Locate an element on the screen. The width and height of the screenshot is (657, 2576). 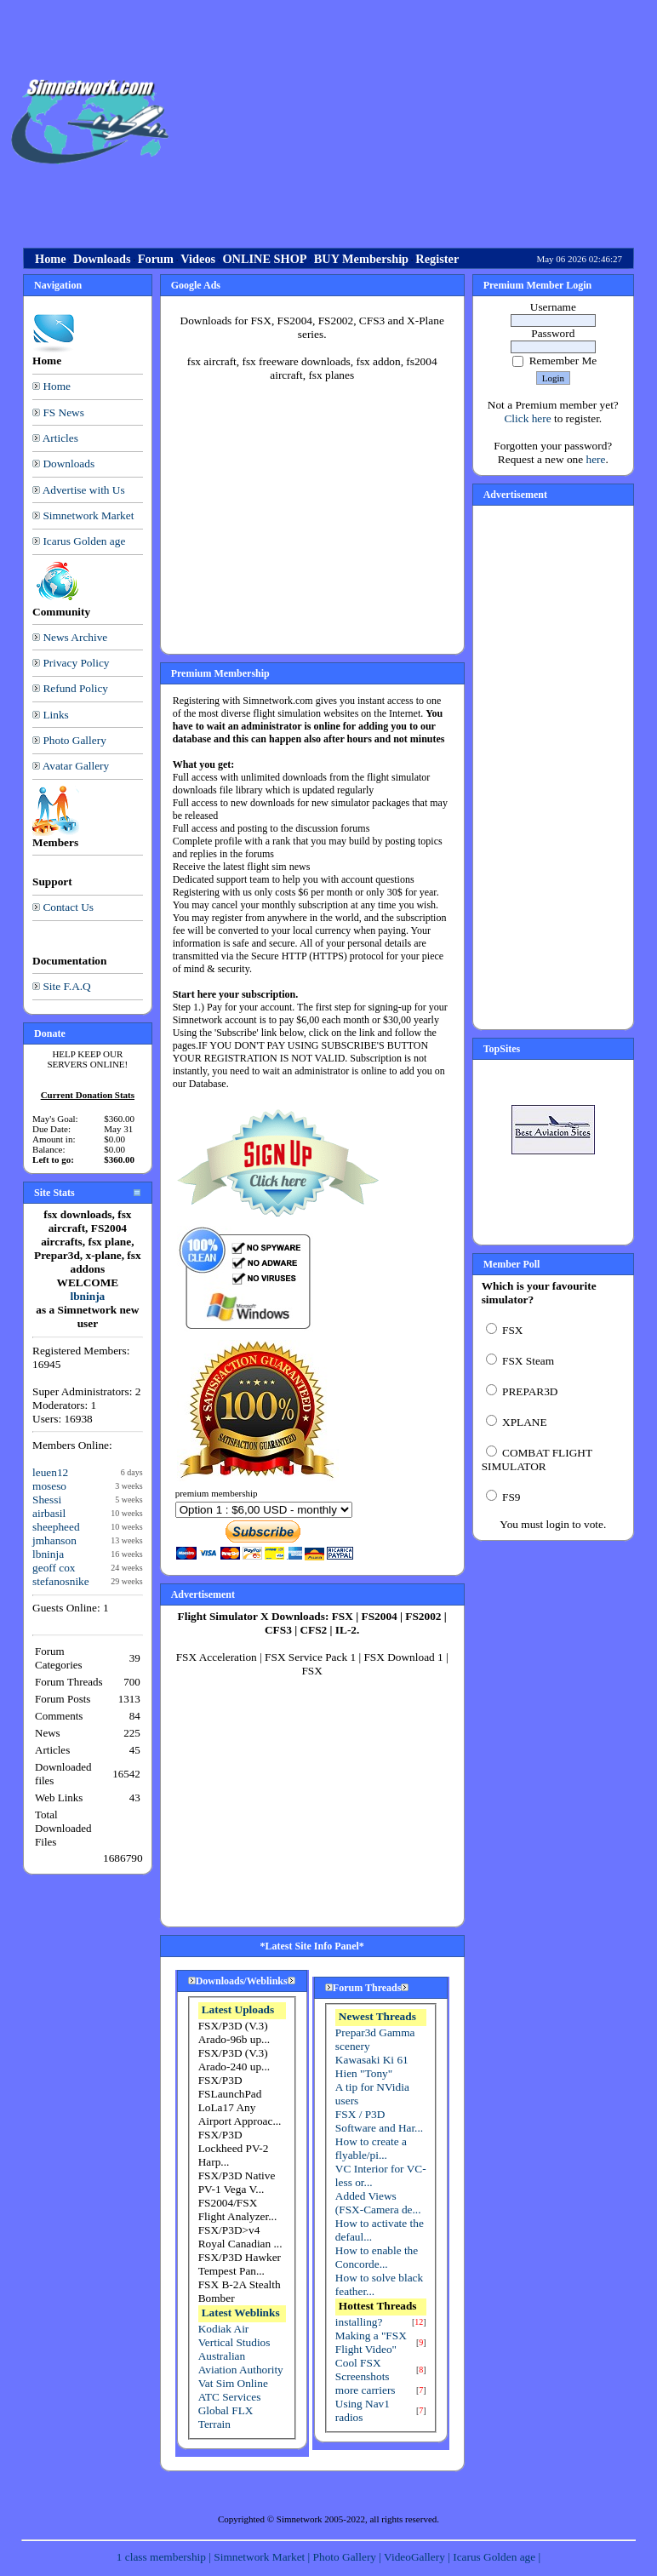
FS News is located at coordinates (63, 412).